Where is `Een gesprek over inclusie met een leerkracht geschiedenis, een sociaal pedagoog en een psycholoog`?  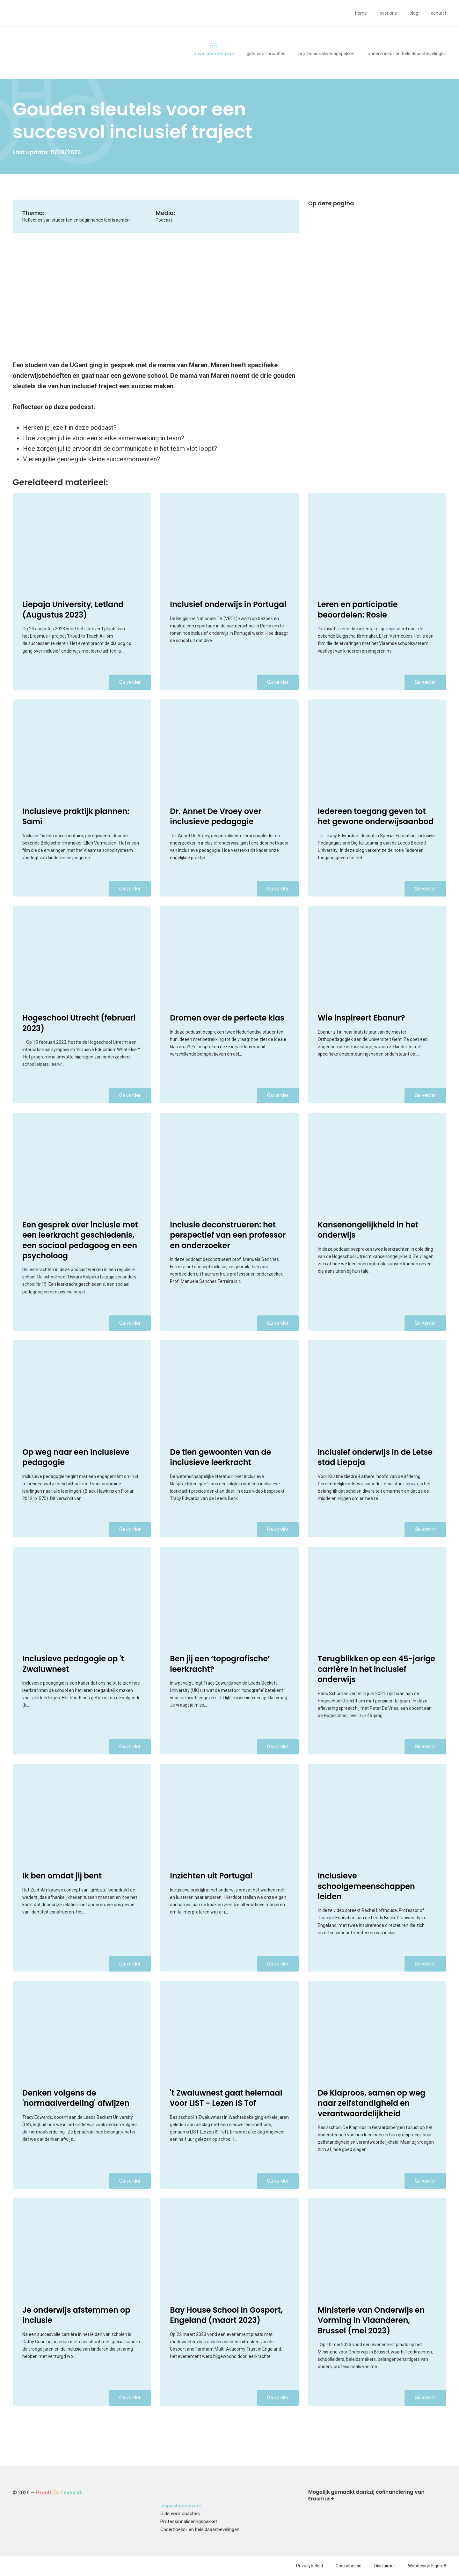
Een gesprek over inclusie met een leerkracht geschiedenis, een sociaal pedagoog en een psycholoog is located at coordinates (80, 1240).